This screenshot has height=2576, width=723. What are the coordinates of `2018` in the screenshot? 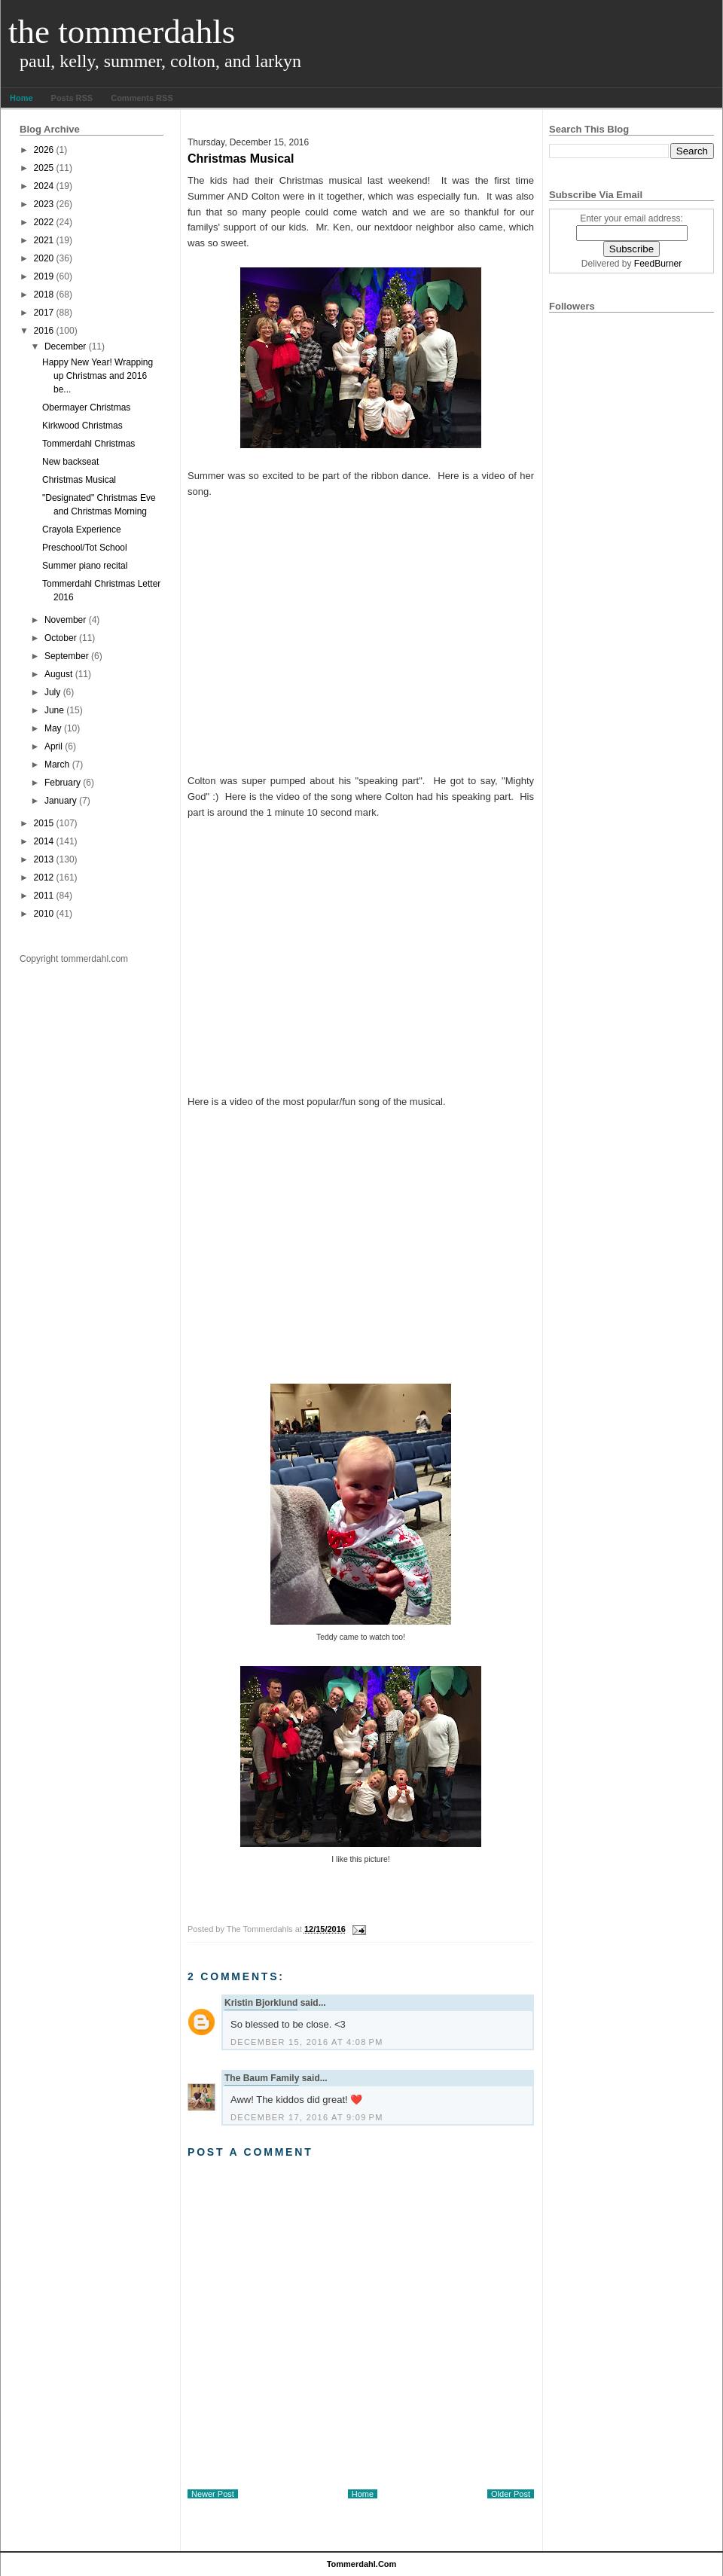 It's located at (44, 294).